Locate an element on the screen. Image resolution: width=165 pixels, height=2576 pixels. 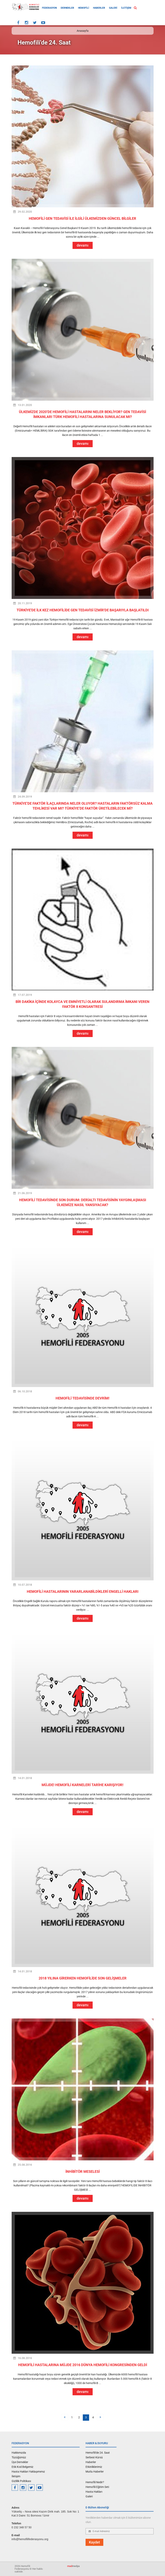
[Önceki Sayfa] is located at coordinates (64, 2417).